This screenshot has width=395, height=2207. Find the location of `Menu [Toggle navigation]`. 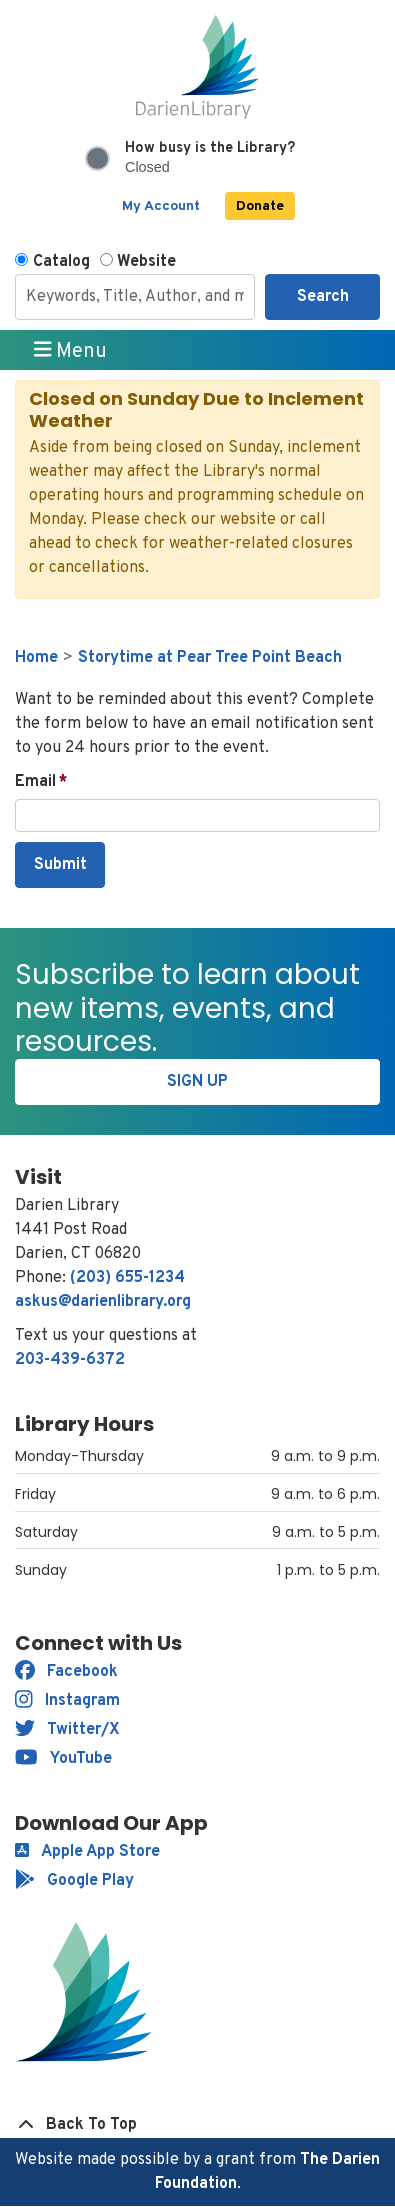

Menu [Toggle navigation] is located at coordinates (71, 351).